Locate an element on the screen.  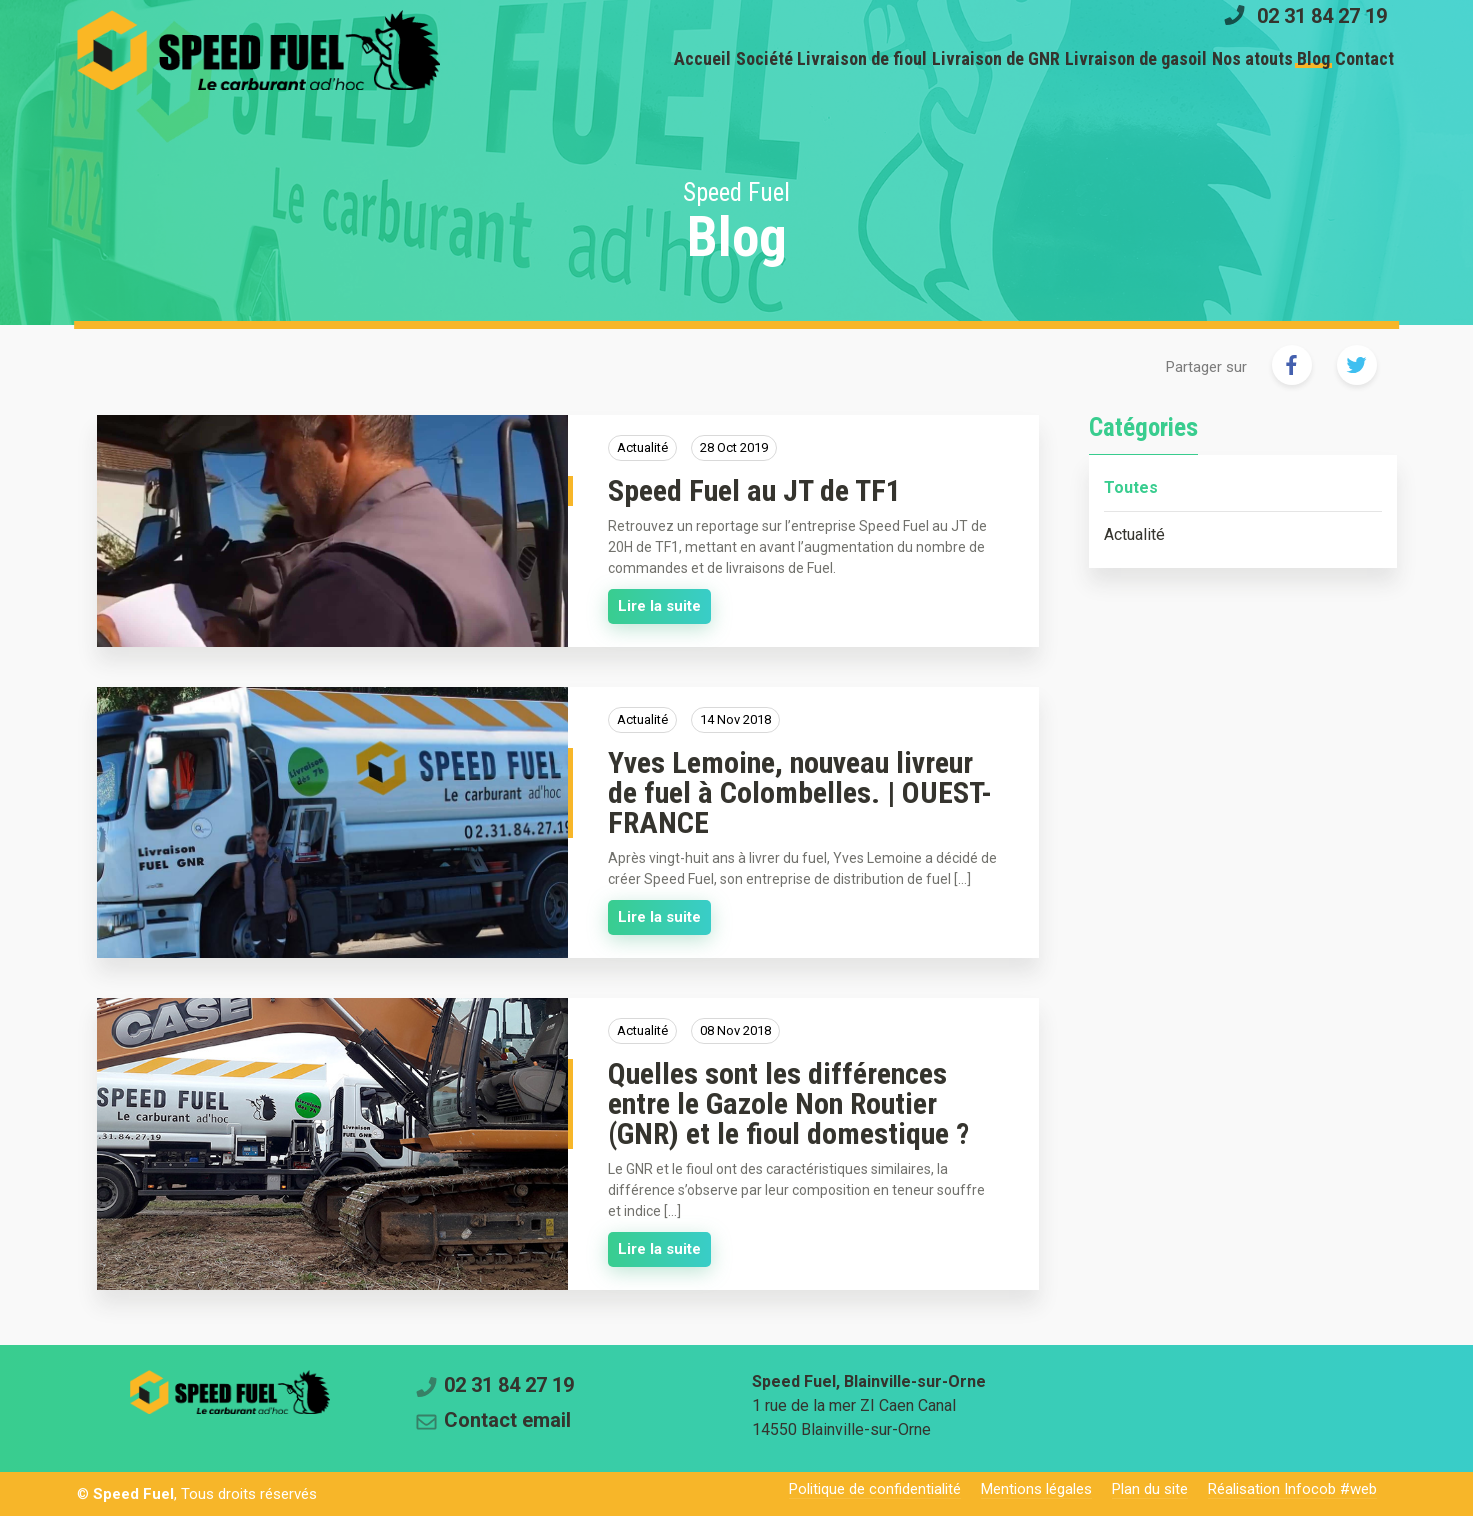
Actualité is located at coordinates (1134, 534).